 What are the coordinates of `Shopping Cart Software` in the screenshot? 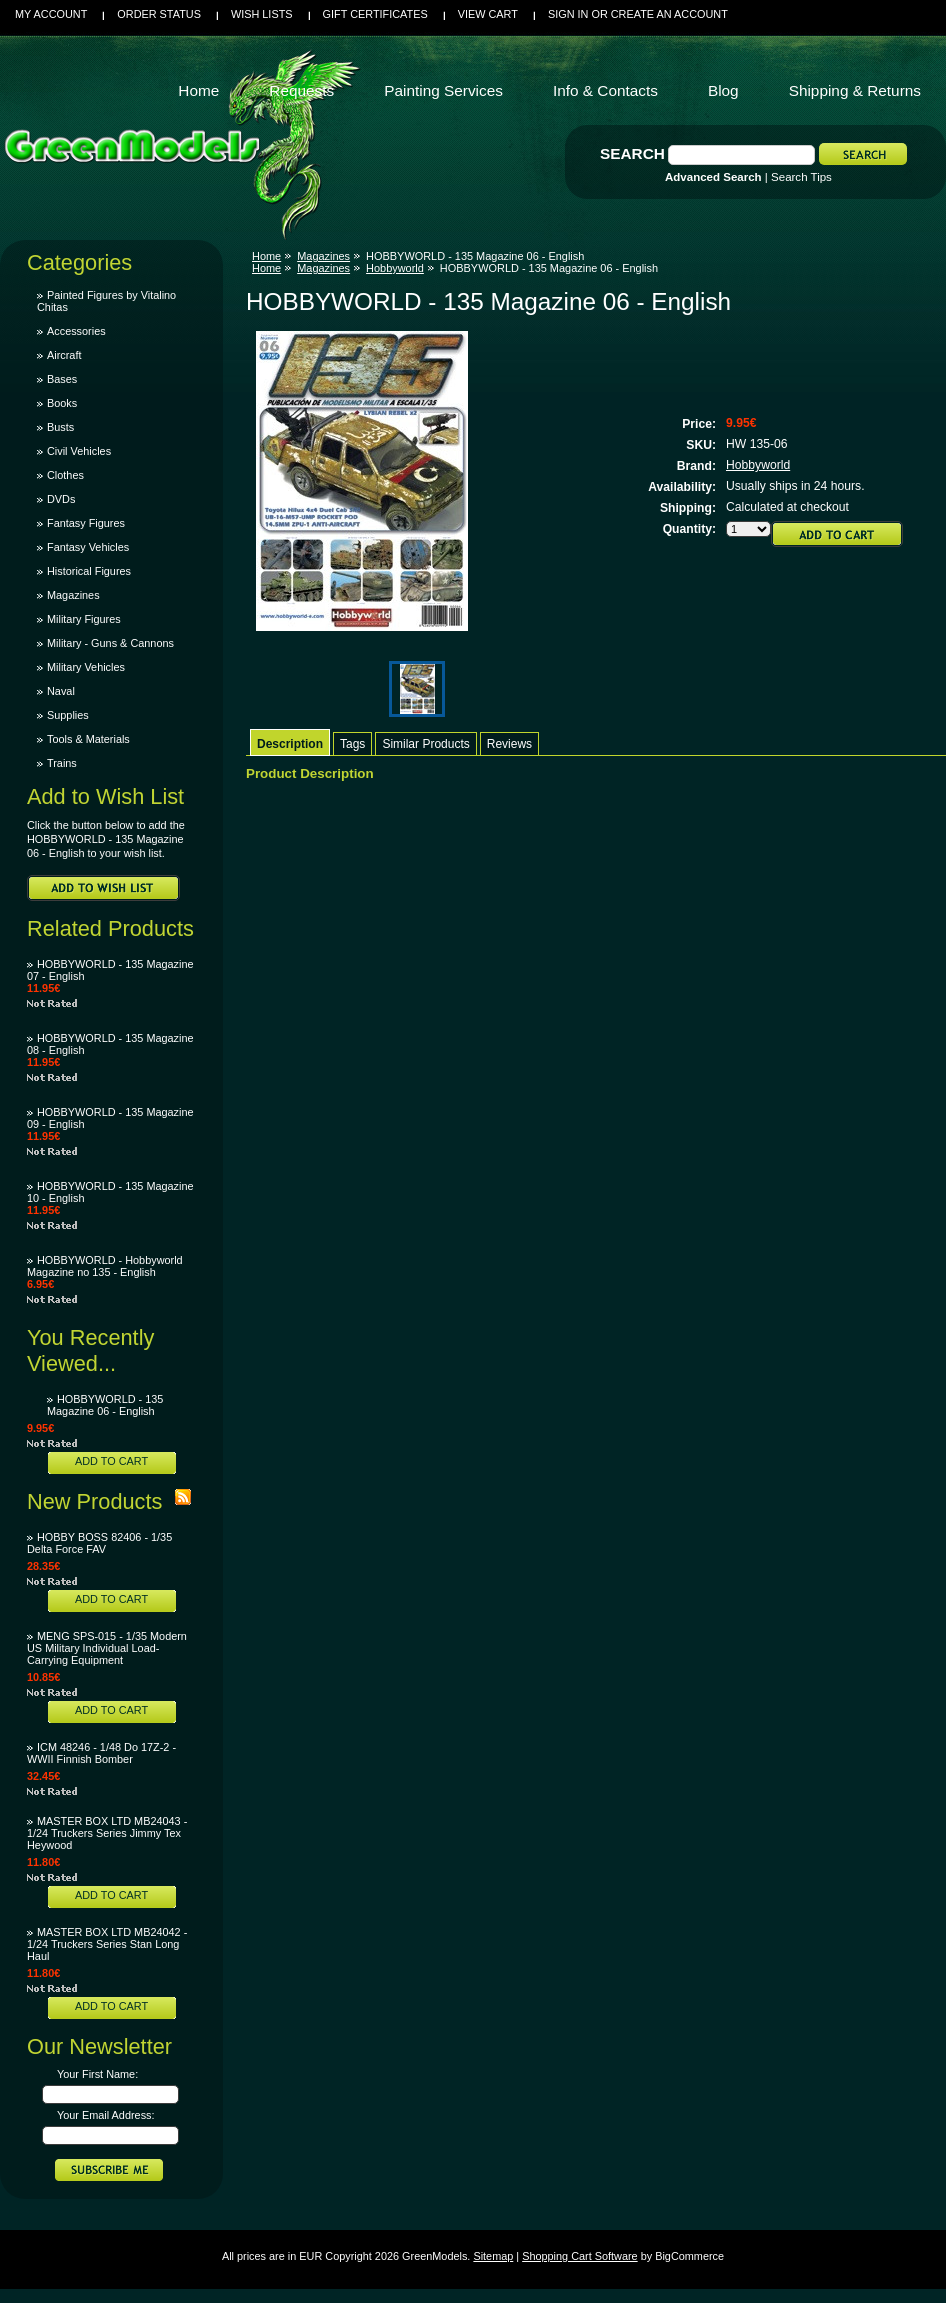 It's located at (579, 2256).